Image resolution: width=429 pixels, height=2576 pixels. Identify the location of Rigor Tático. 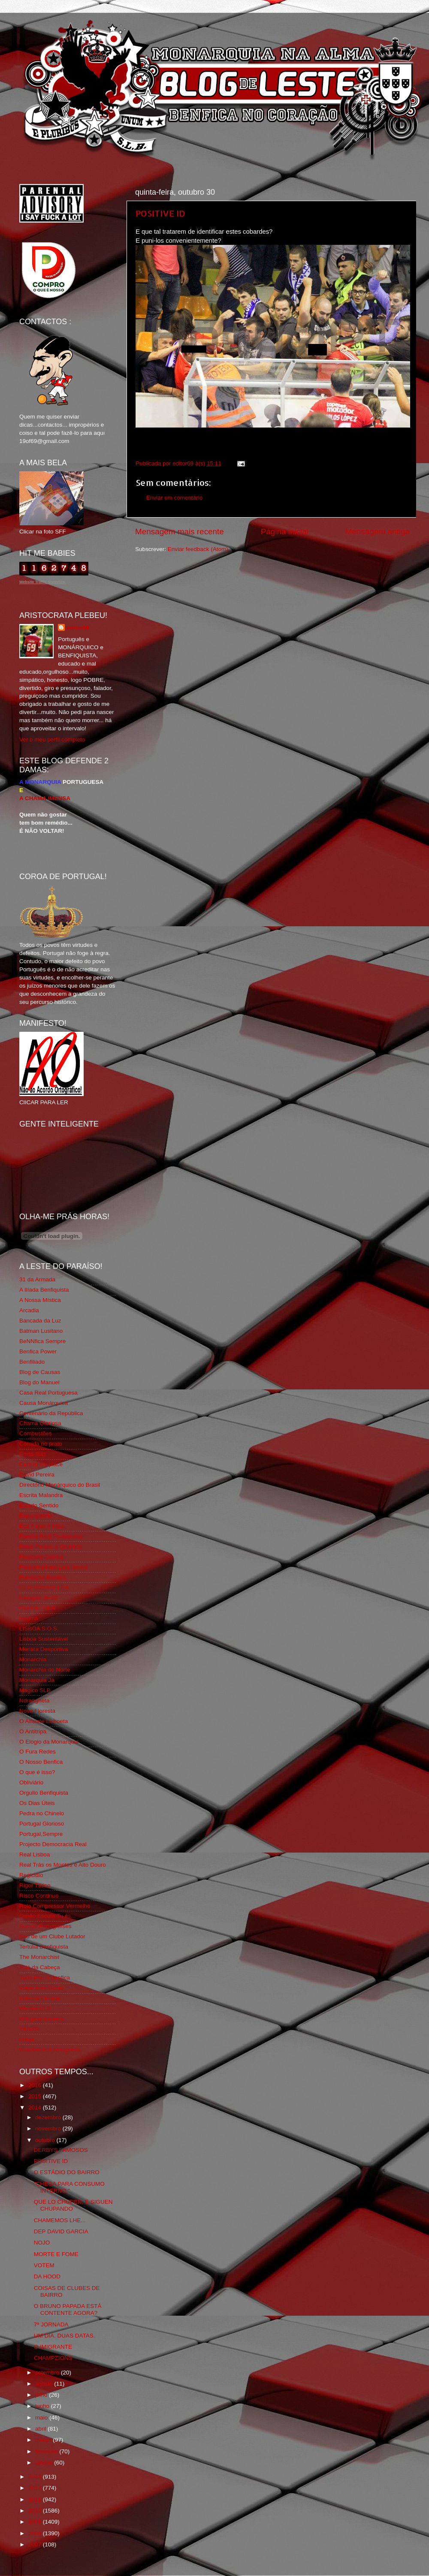
(35, 1885).